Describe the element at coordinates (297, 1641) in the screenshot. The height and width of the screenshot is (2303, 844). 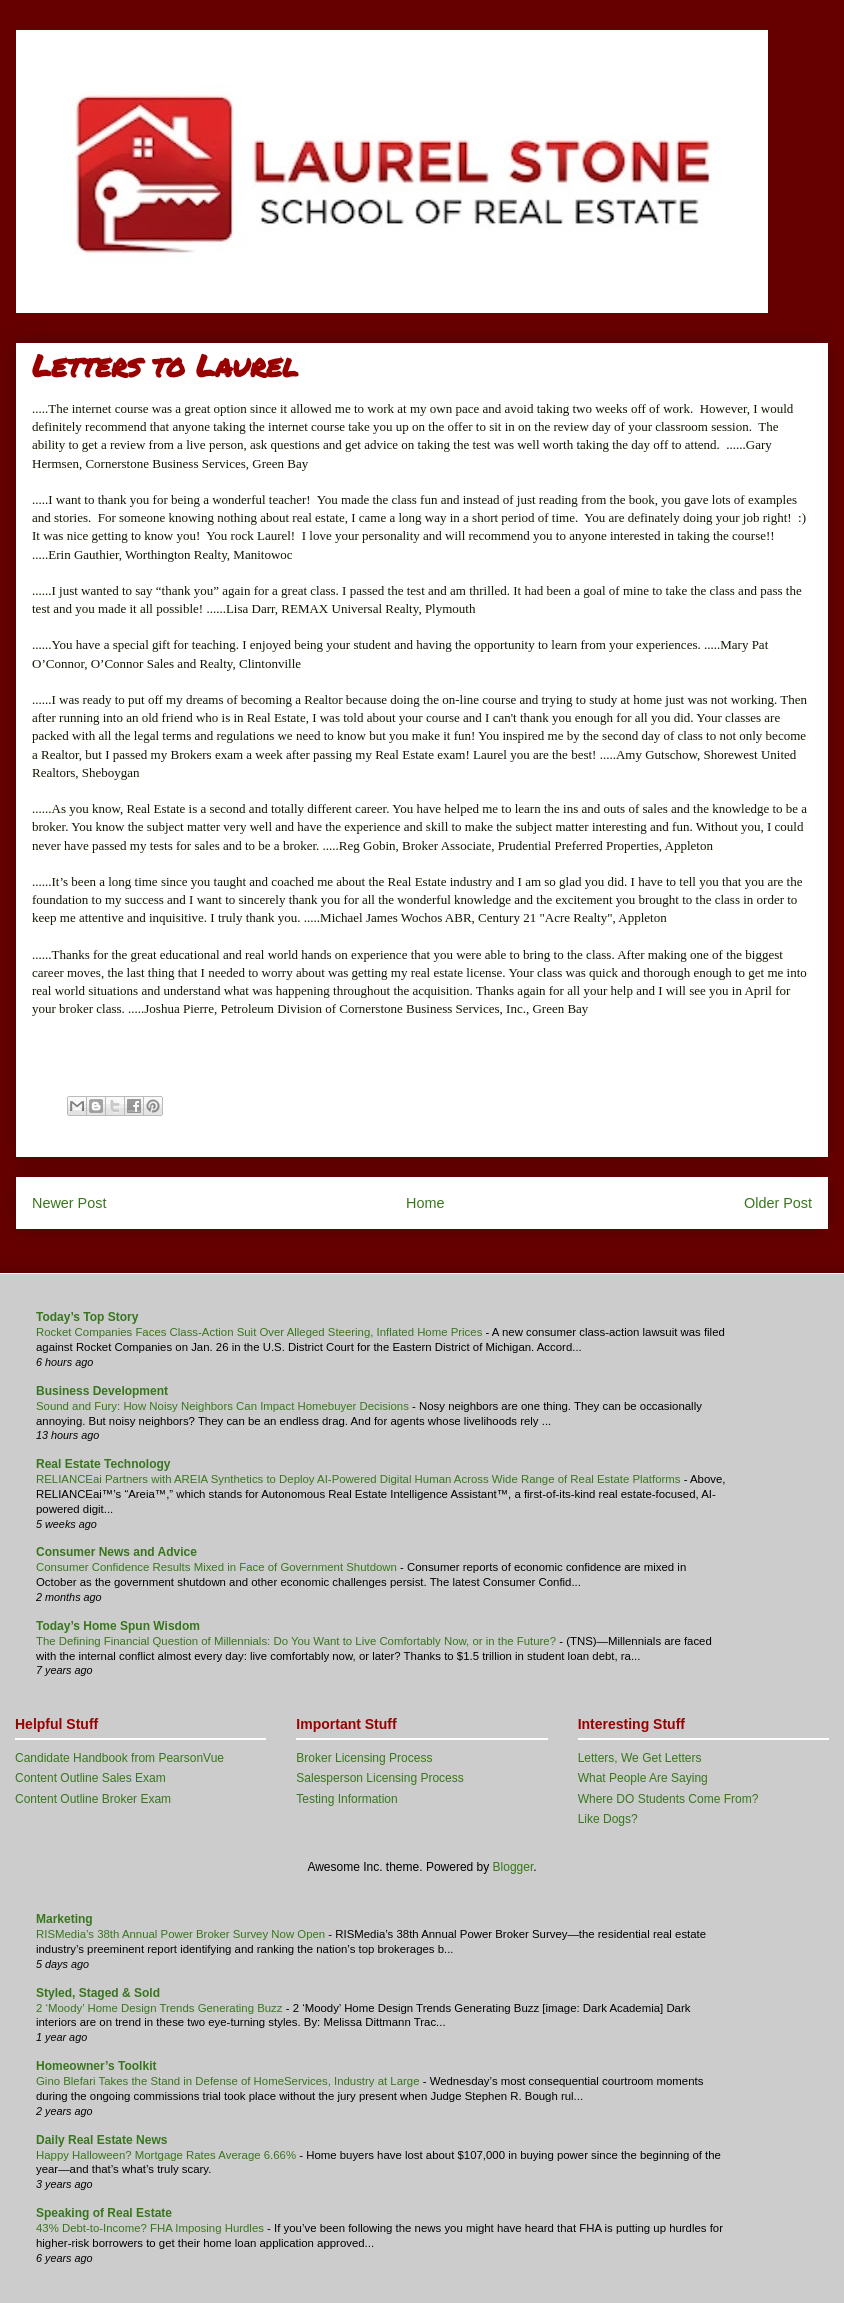
I see `The Defining Financial Question of Millennials: Do You Want to Live Comfortably Now, or in the Future?` at that location.